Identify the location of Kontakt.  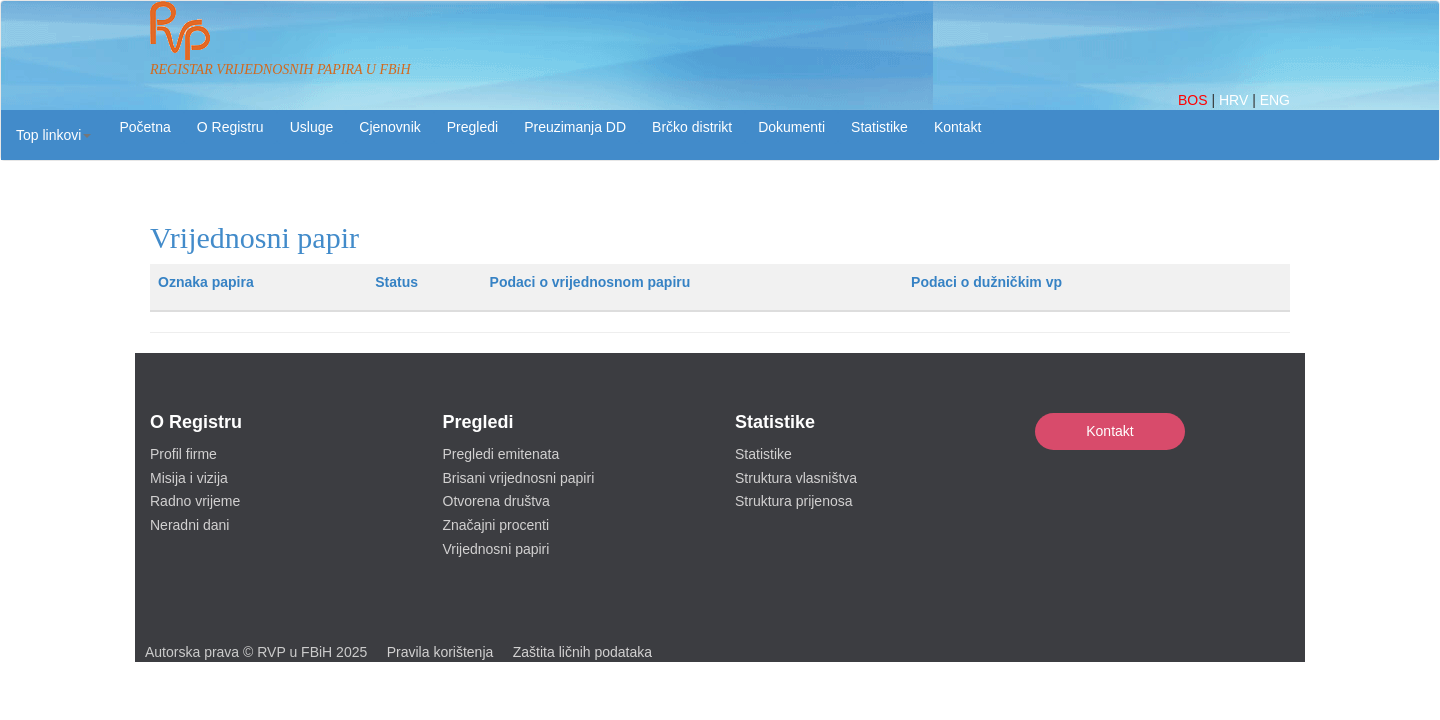
(1109, 431).